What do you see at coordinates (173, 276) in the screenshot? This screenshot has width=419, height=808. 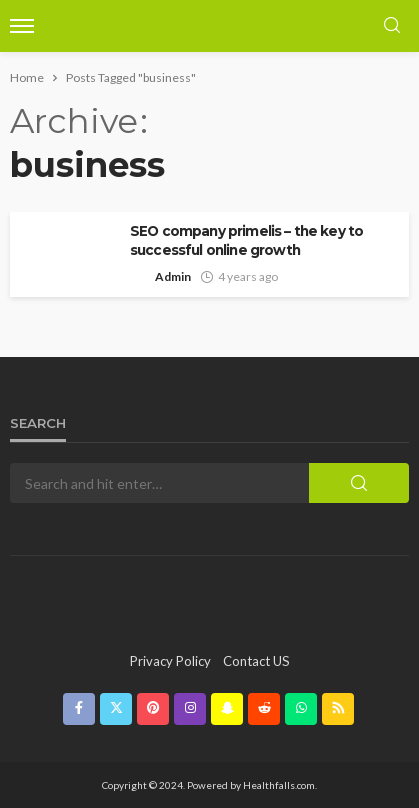 I see `Admin` at bounding box center [173, 276].